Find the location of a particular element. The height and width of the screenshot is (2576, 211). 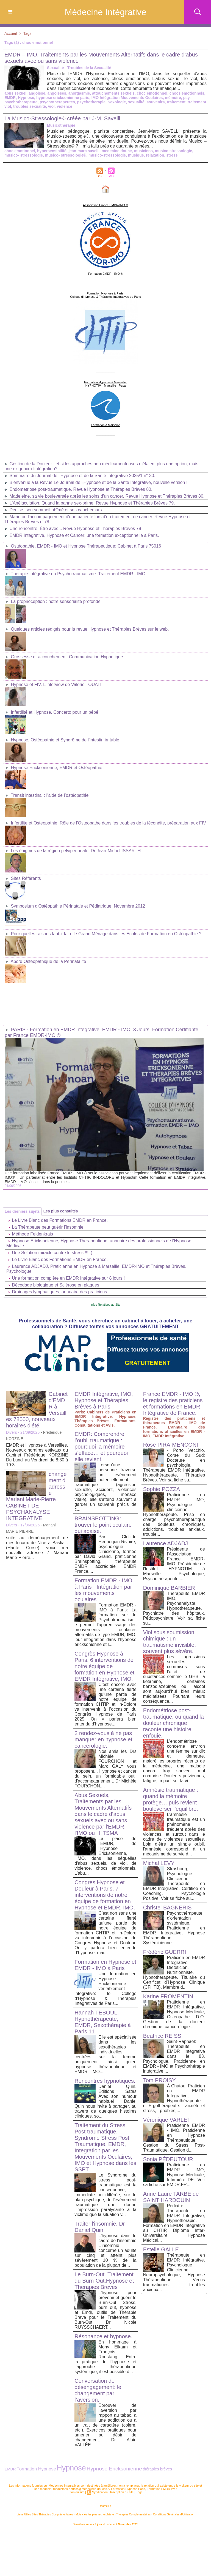

Médecine Intégrative is located at coordinates (105, 12).